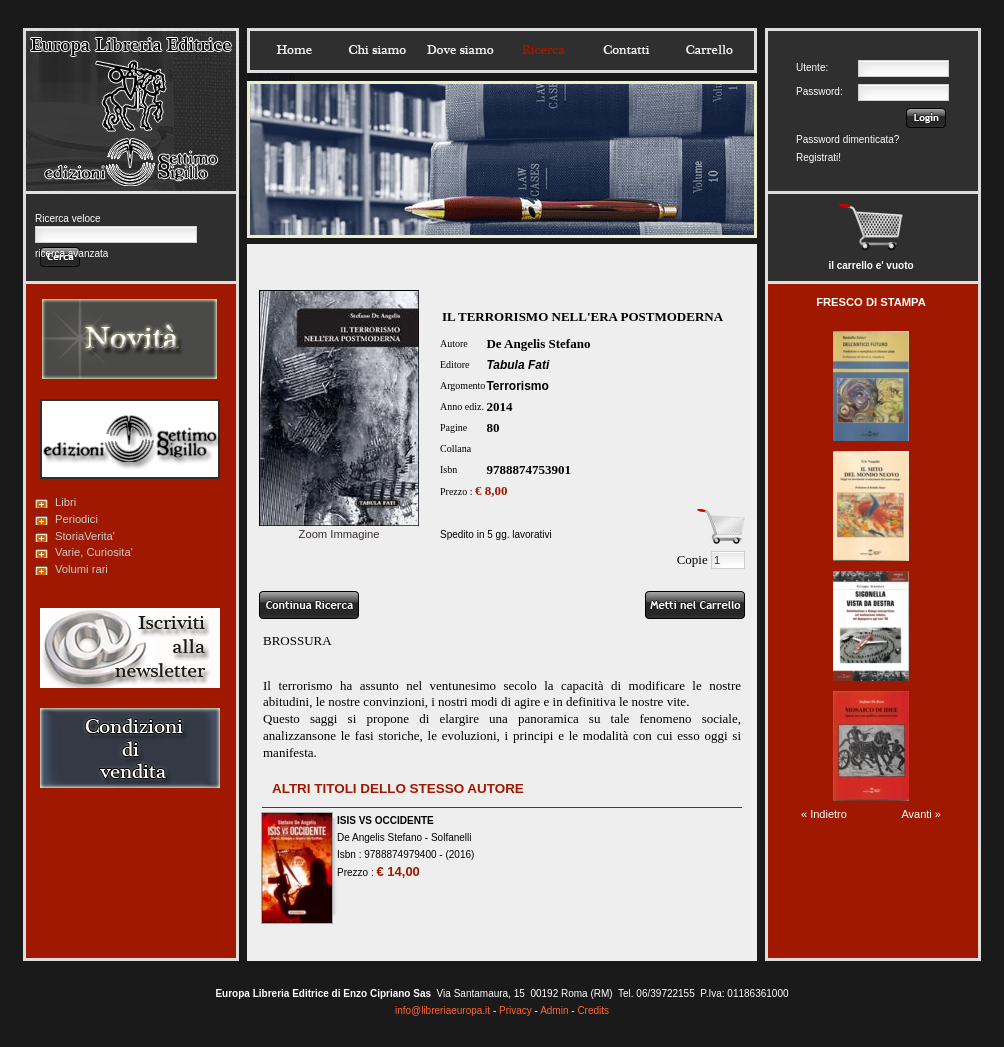 This screenshot has width=1004, height=1047. Describe the element at coordinates (339, 528) in the screenshot. I see `Zoom Immagine` at that location.